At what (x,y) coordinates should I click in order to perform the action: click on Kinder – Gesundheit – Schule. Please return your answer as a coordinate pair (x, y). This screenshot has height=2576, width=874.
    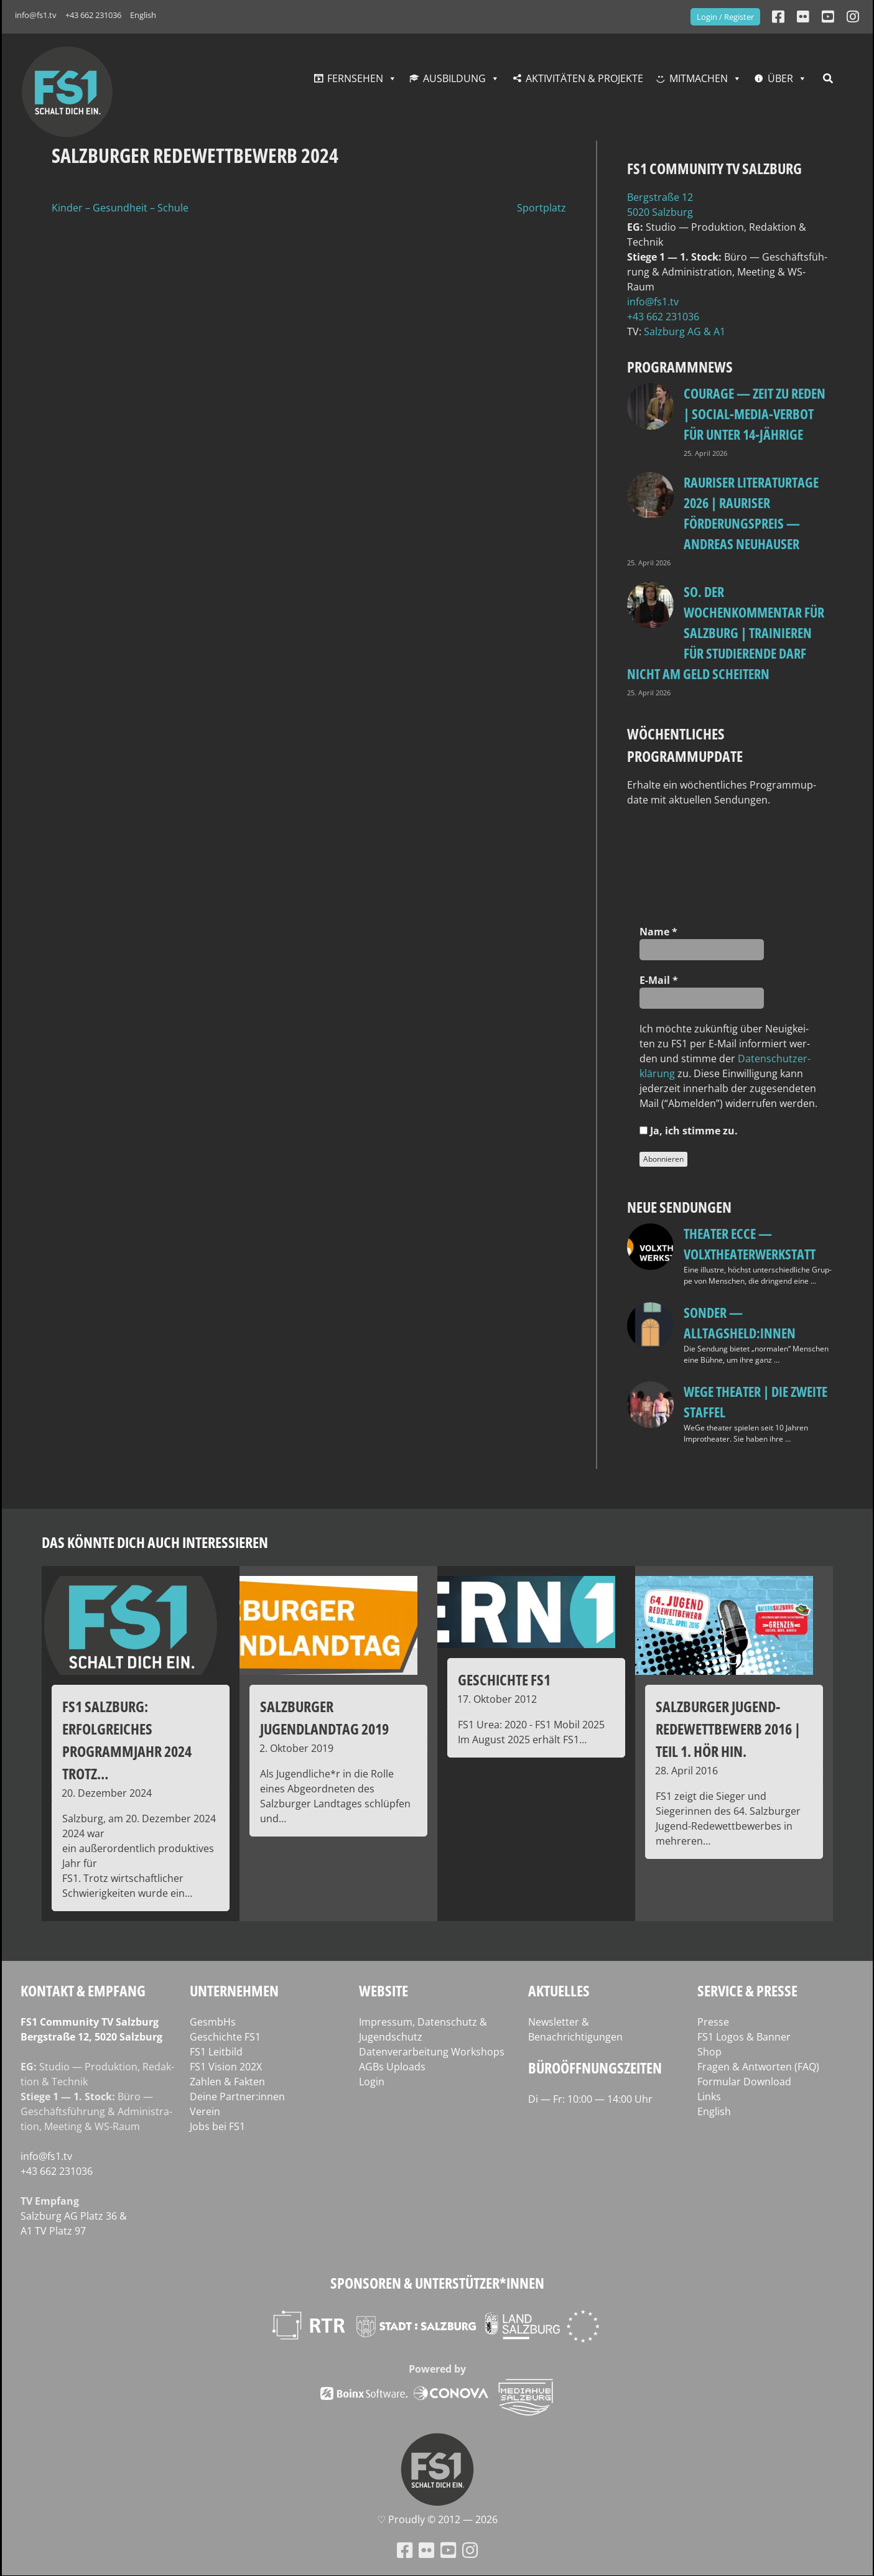
    Looking at the image, I should click on (120, 208).